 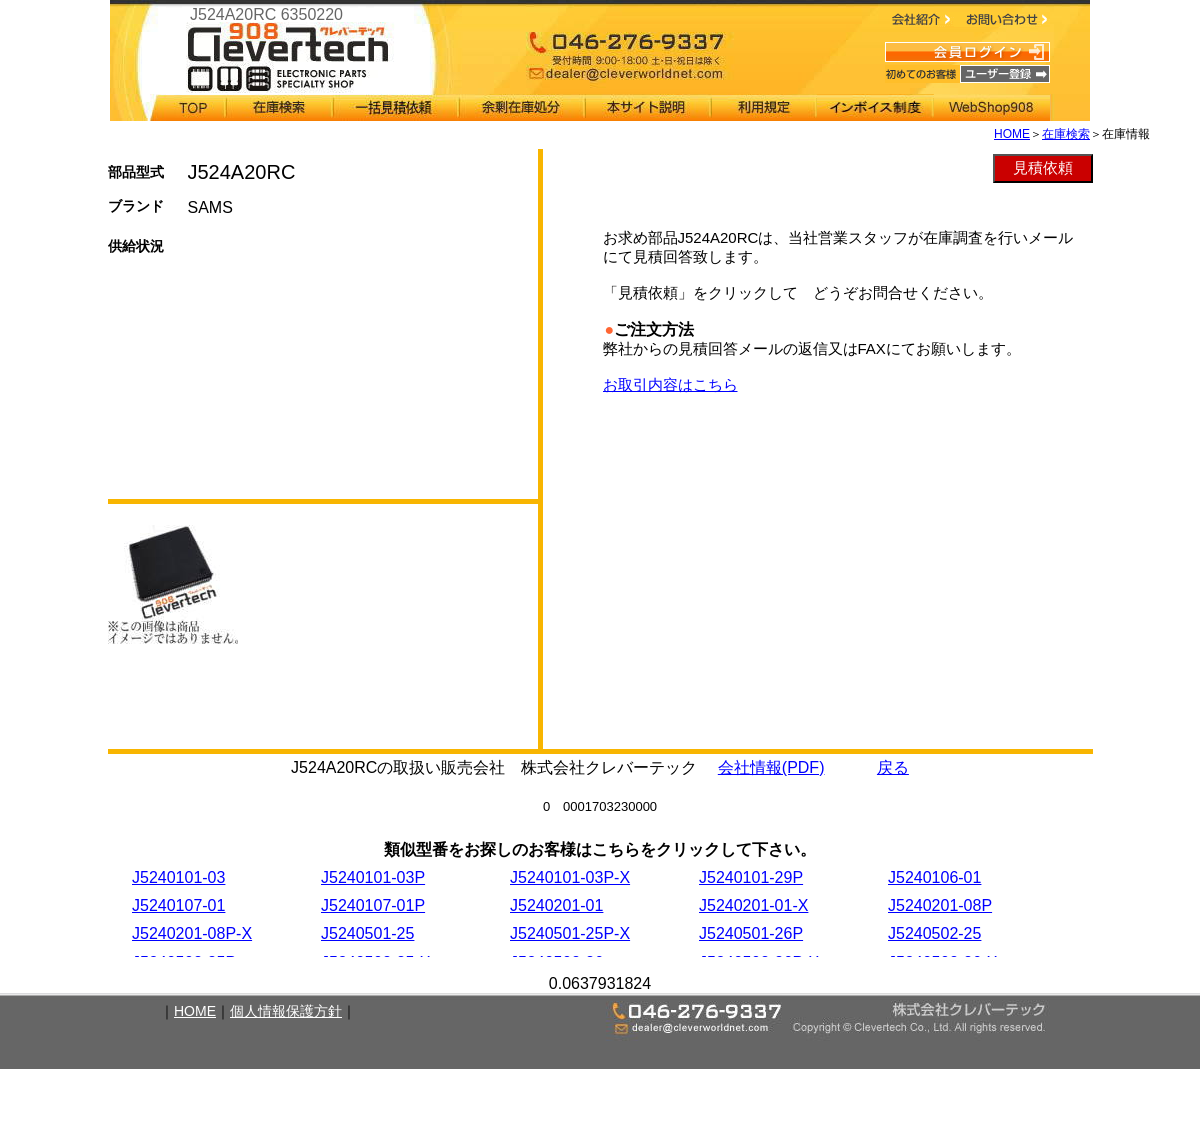 I want to click on J5240502-25, so click(x=934, y=933).